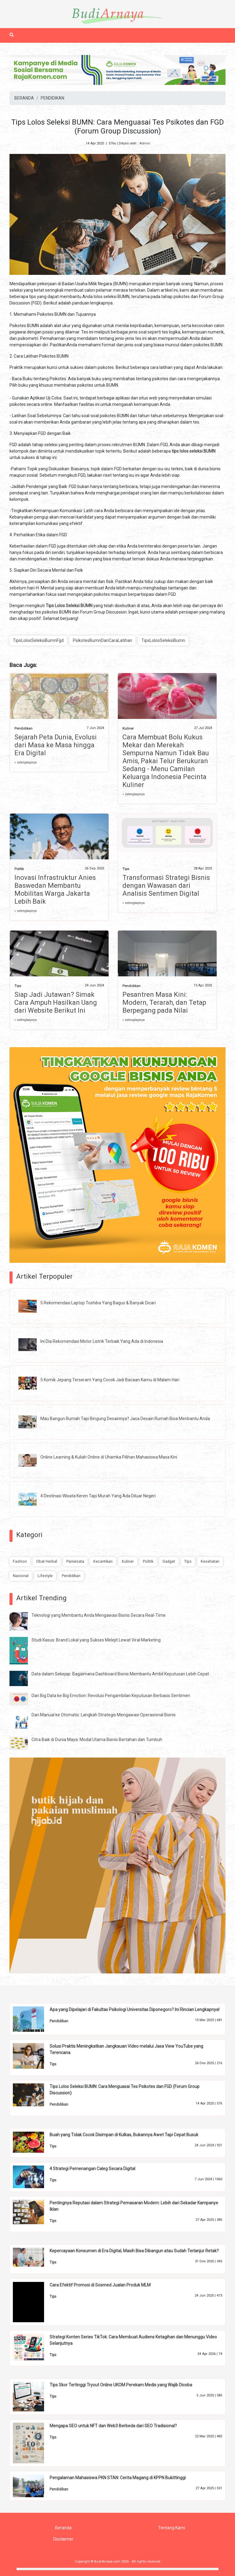  What do you see at coordinates (46, 1561) in the screenshot?
I see `Obat Herbal` at bounding box center [46, 1561].